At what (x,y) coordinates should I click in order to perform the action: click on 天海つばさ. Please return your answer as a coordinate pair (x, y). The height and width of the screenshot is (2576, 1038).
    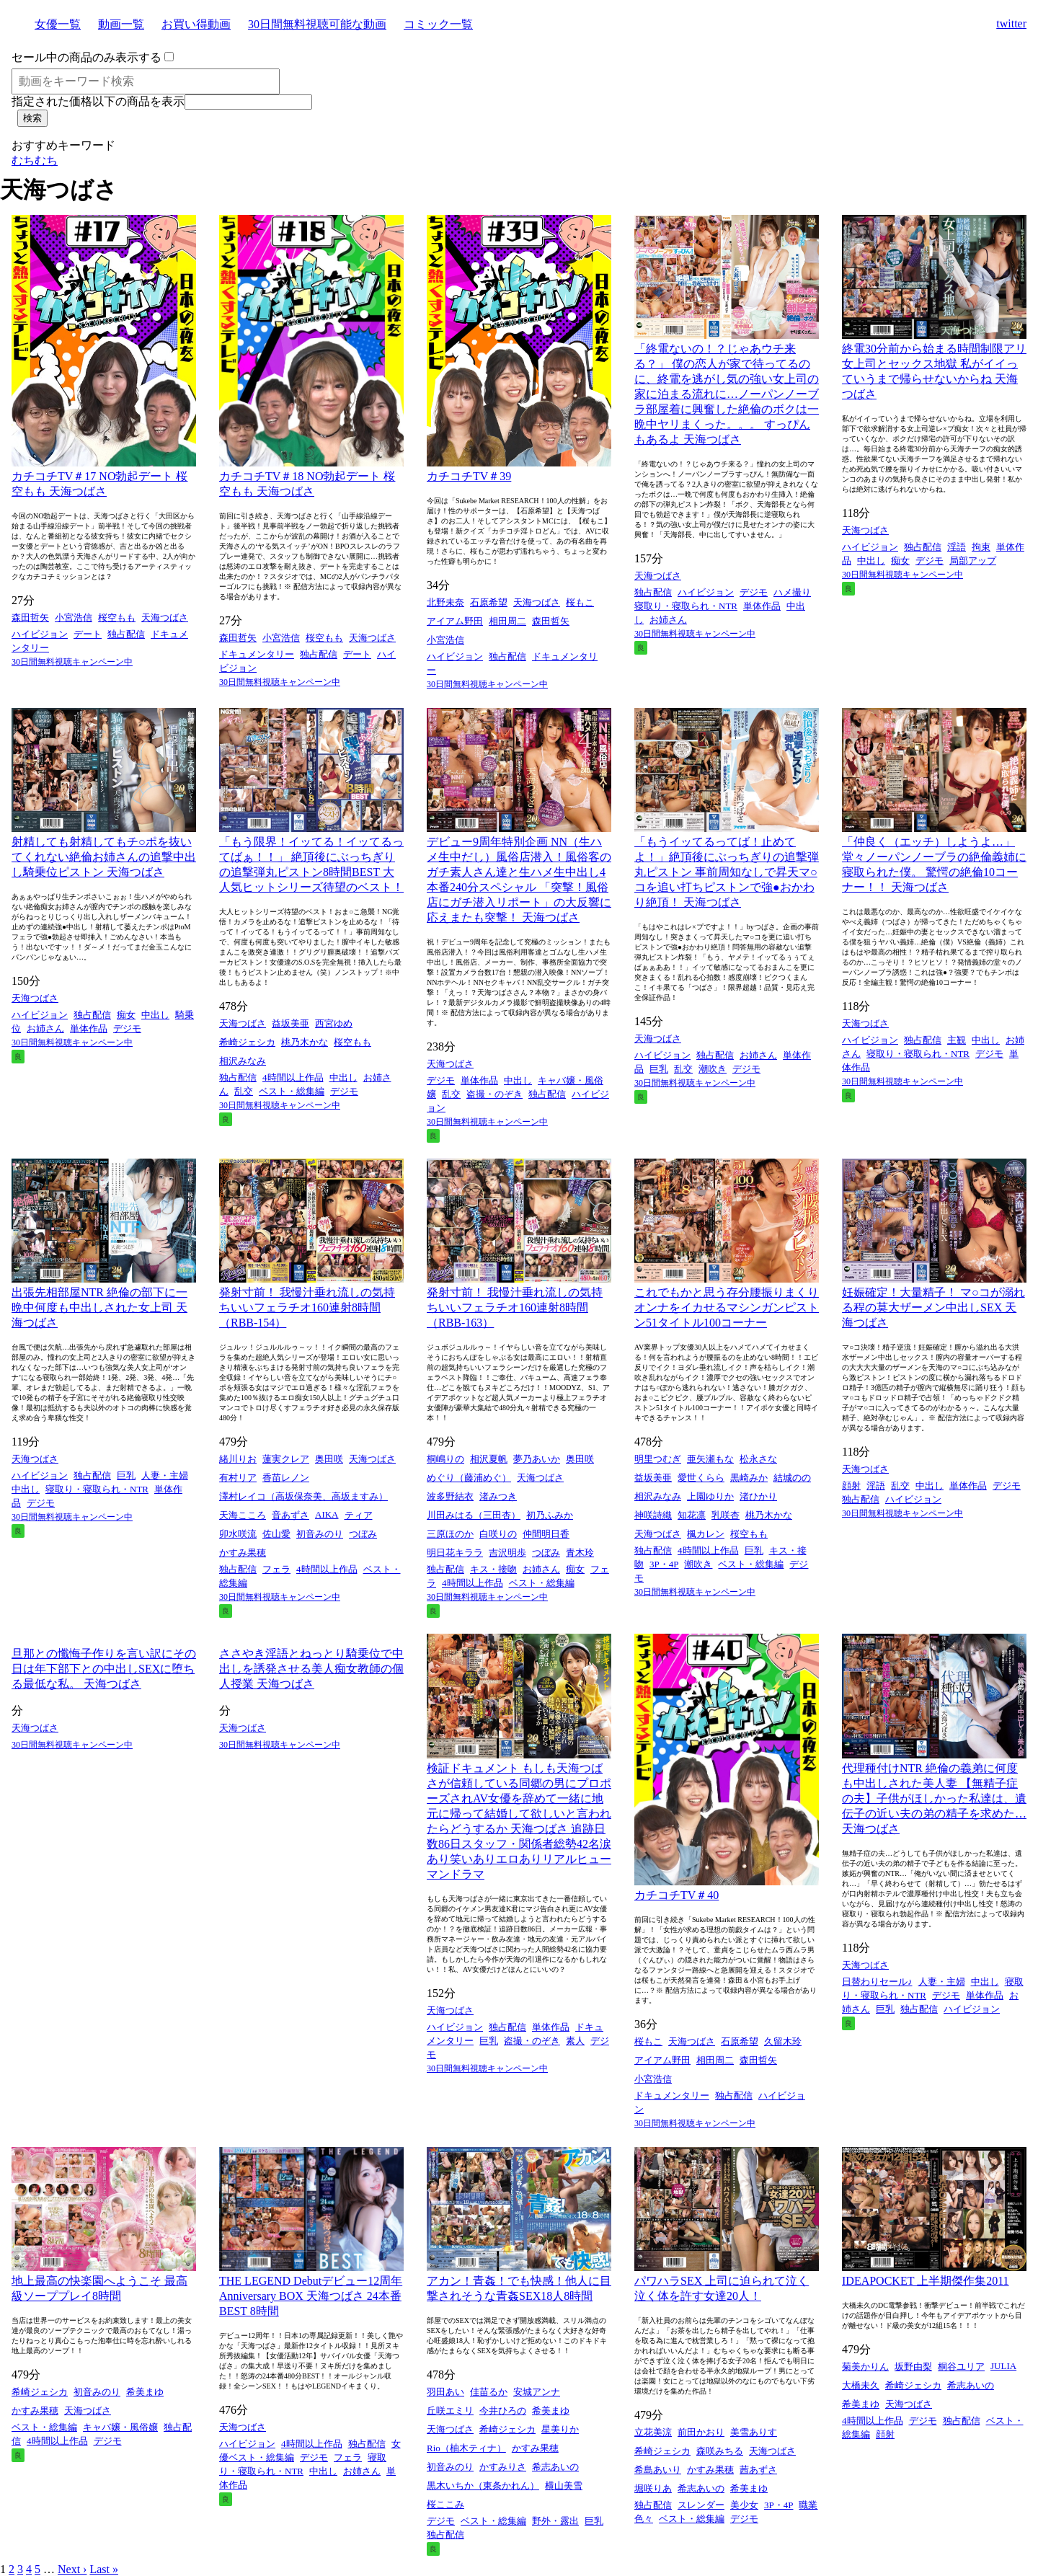
    Looking at the image, I should click on (164, 617).